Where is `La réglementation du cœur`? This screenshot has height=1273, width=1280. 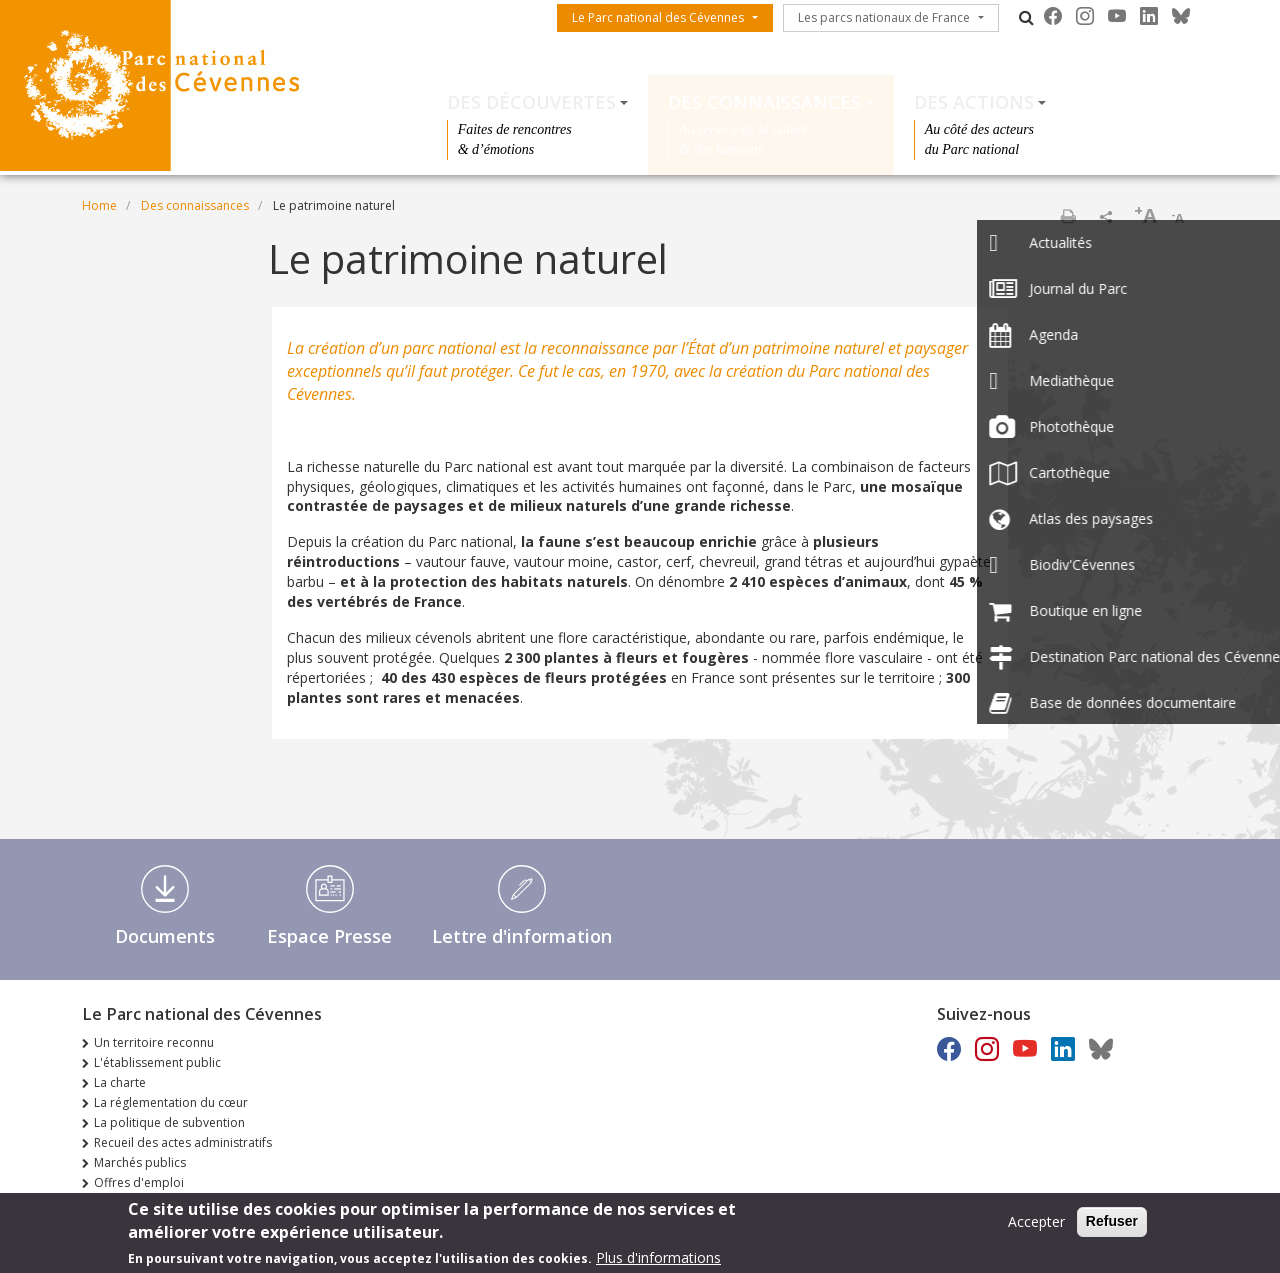 La réglementation du cœur is located at coordinates (171, 1102).